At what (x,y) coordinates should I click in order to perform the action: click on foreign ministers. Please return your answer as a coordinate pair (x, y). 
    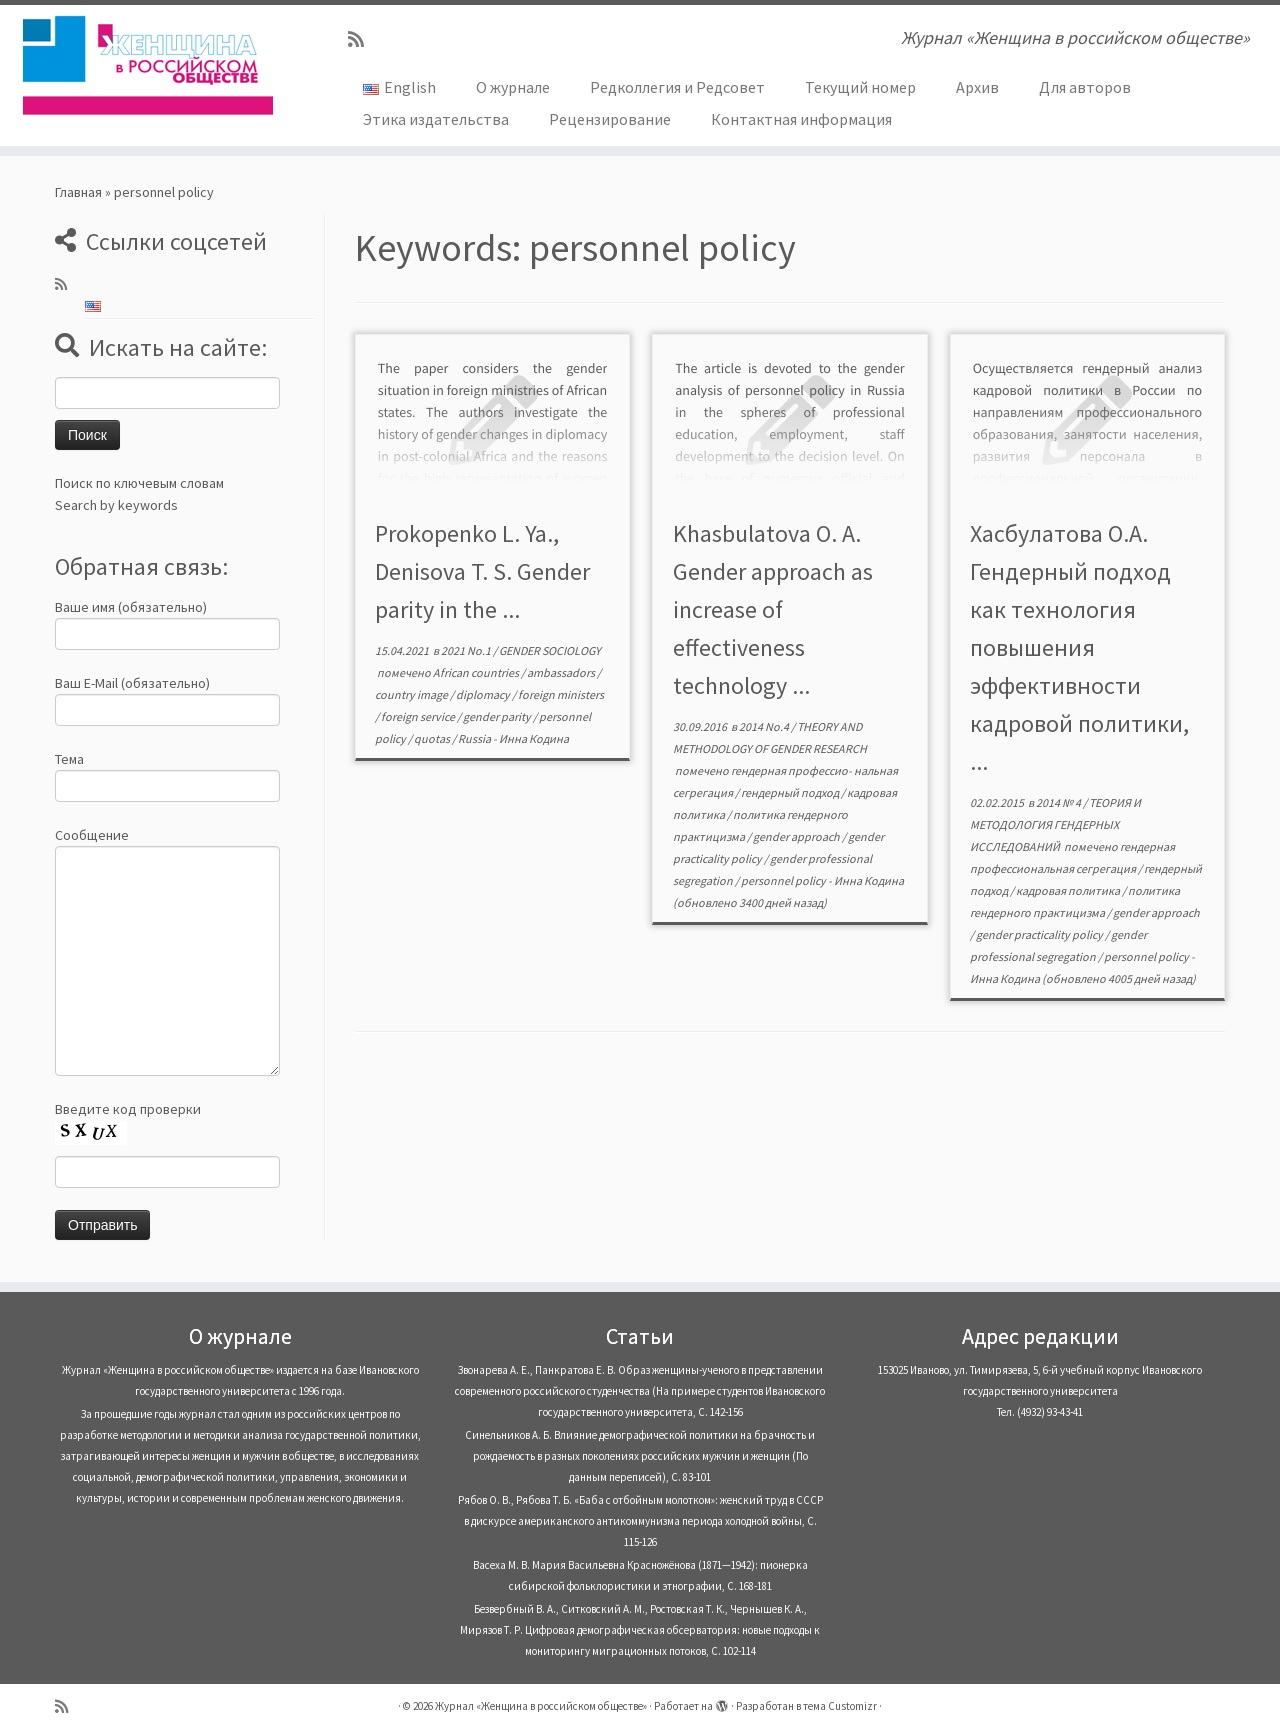
    Looking at the image, I should click on (561, 694).